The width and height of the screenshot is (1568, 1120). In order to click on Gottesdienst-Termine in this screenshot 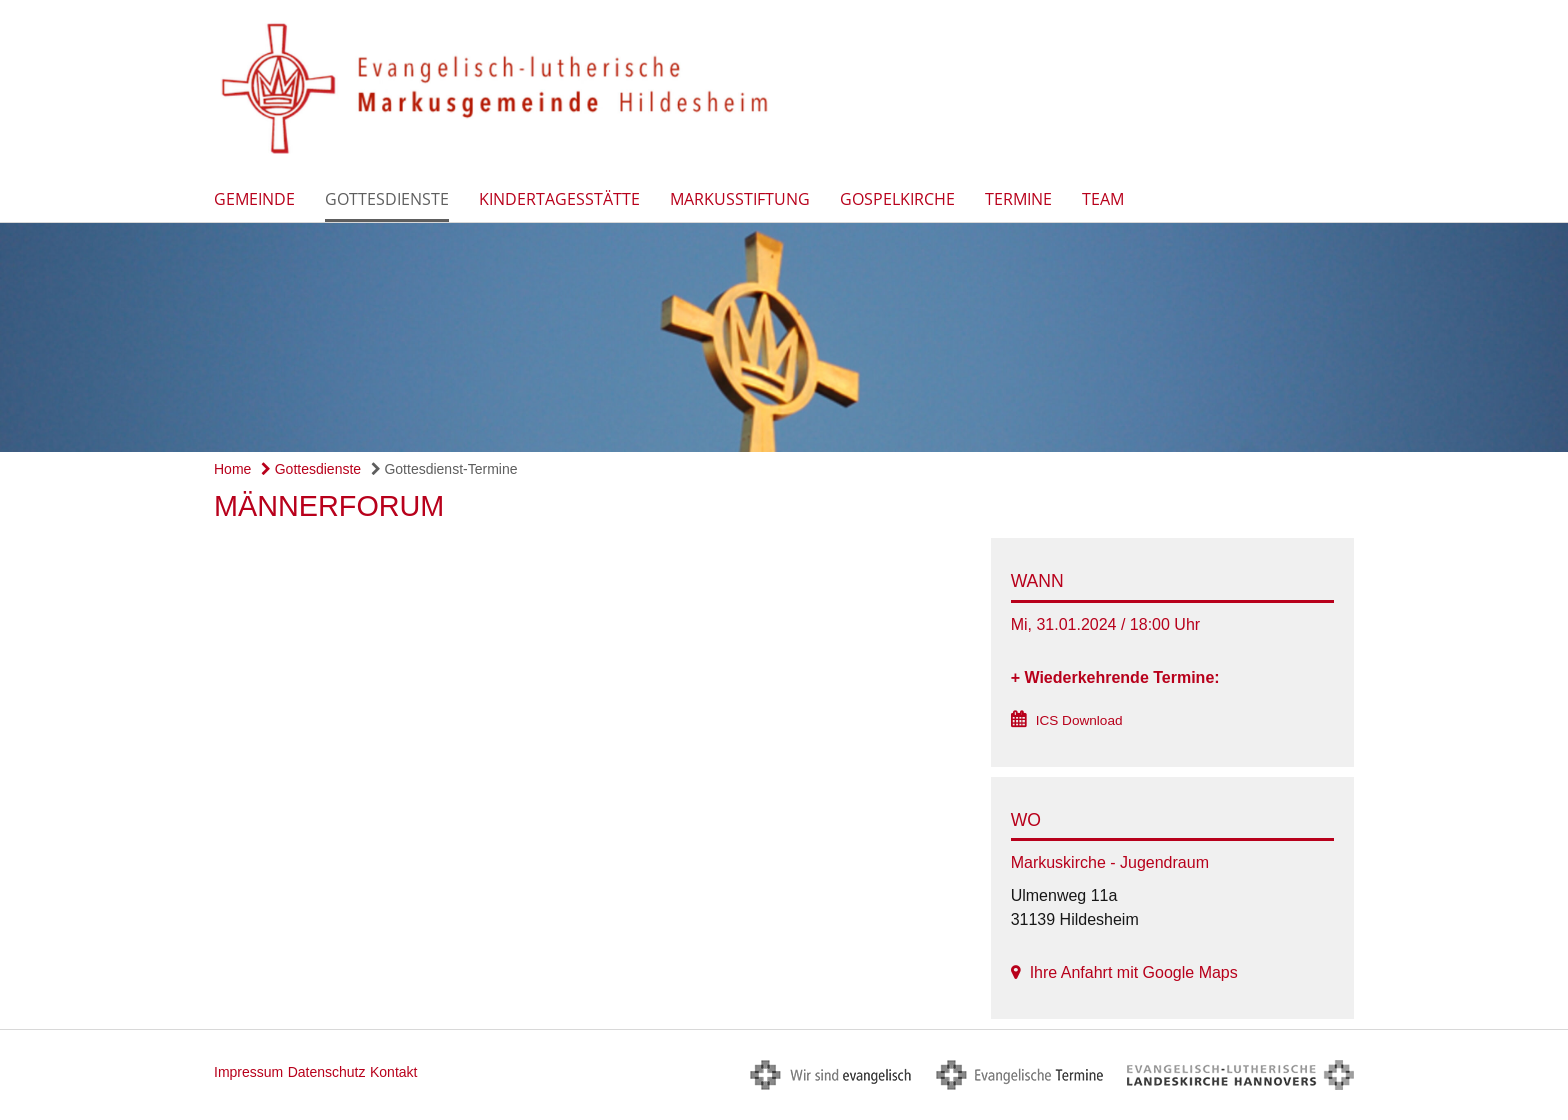, I will do `click(444, 469)`.